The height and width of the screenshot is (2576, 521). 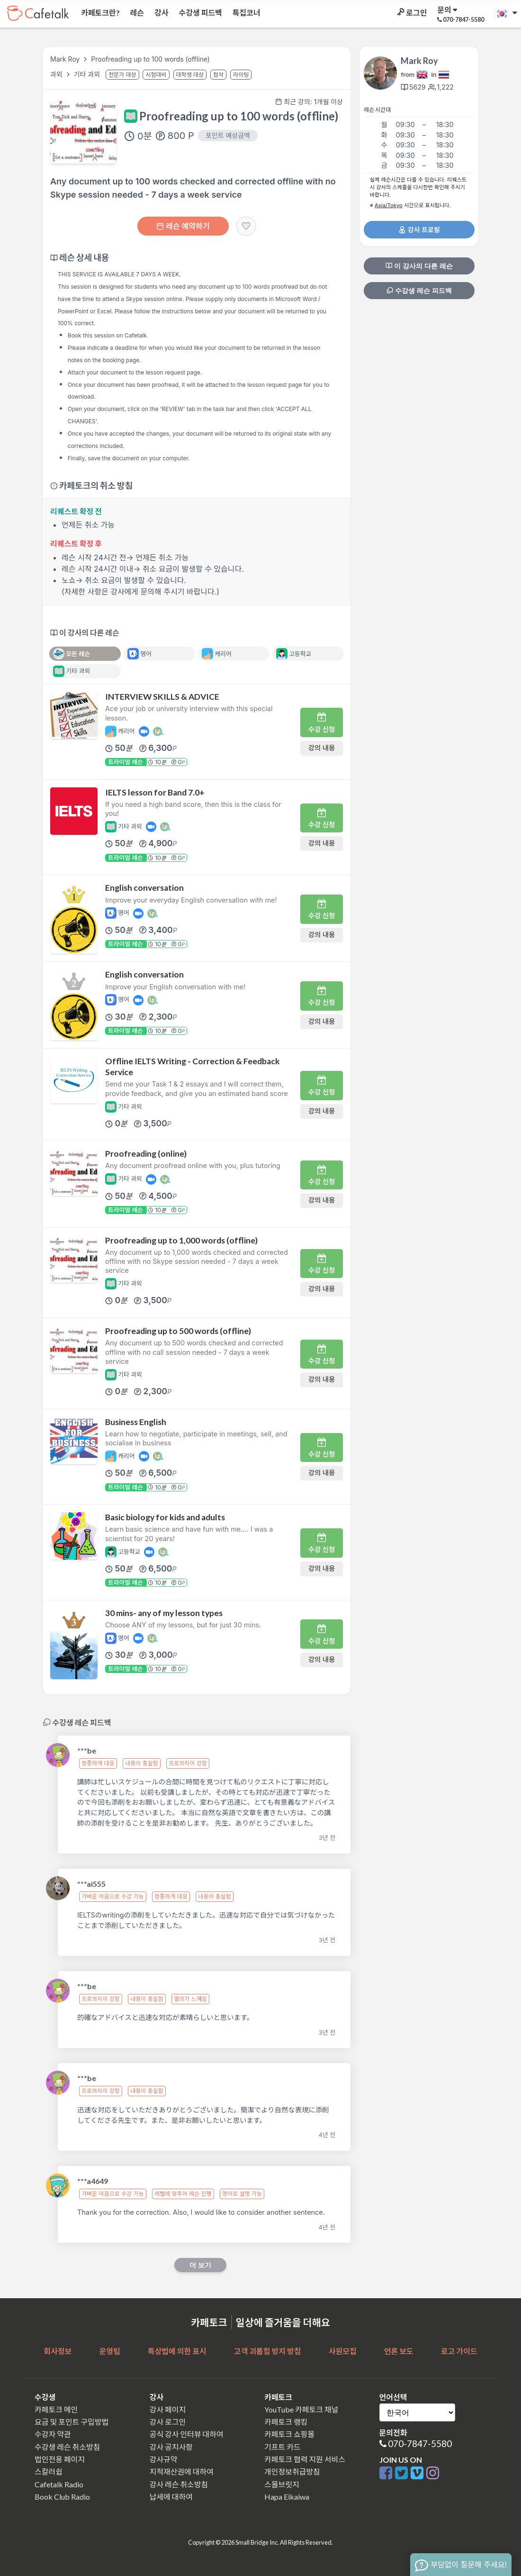 What do you see at coordinates (59, 2484) in the screenshot?
I see `Cafetalk Radio` at bounding box center [59, 2484].